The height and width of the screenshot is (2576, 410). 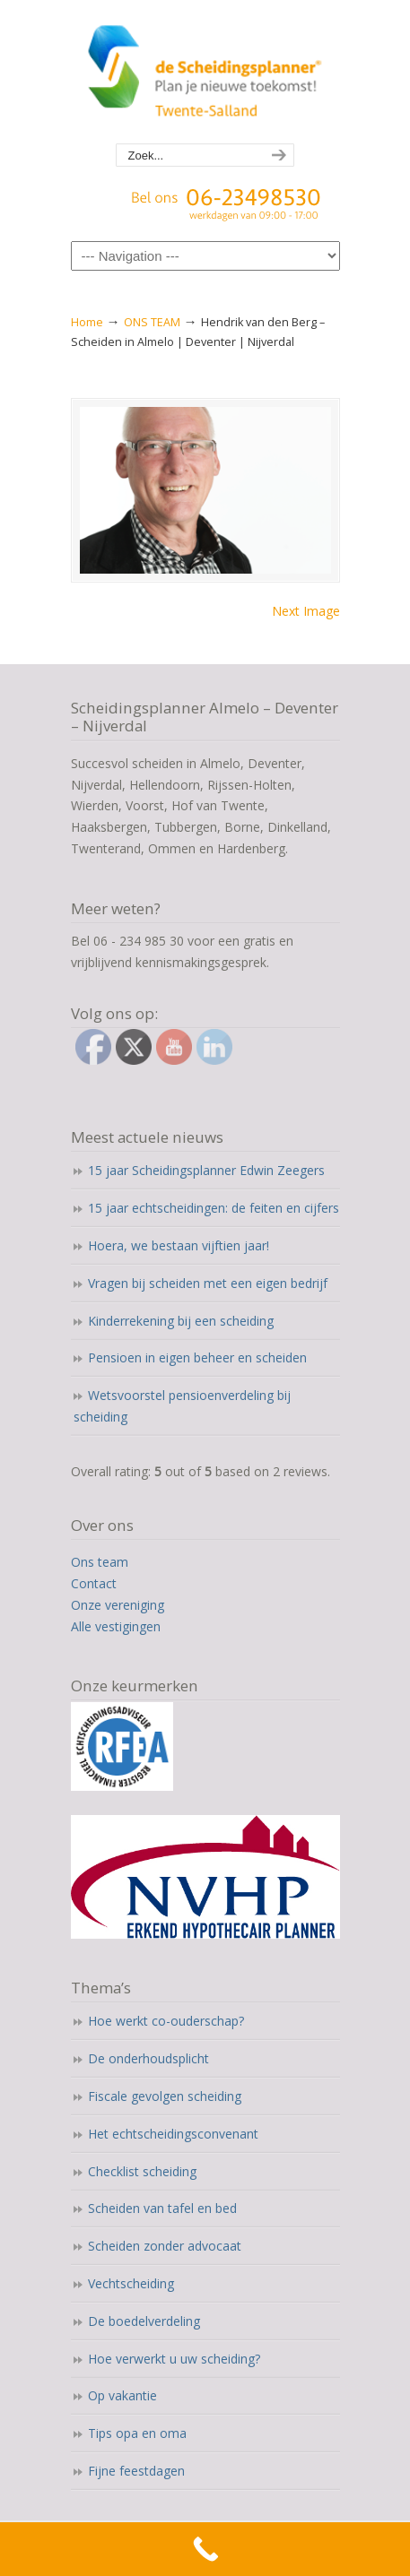 What do you see at coordinates (142, 2171) in the screenshot?
I see `Checklist scheiding` at bounding box center [142, 2171].